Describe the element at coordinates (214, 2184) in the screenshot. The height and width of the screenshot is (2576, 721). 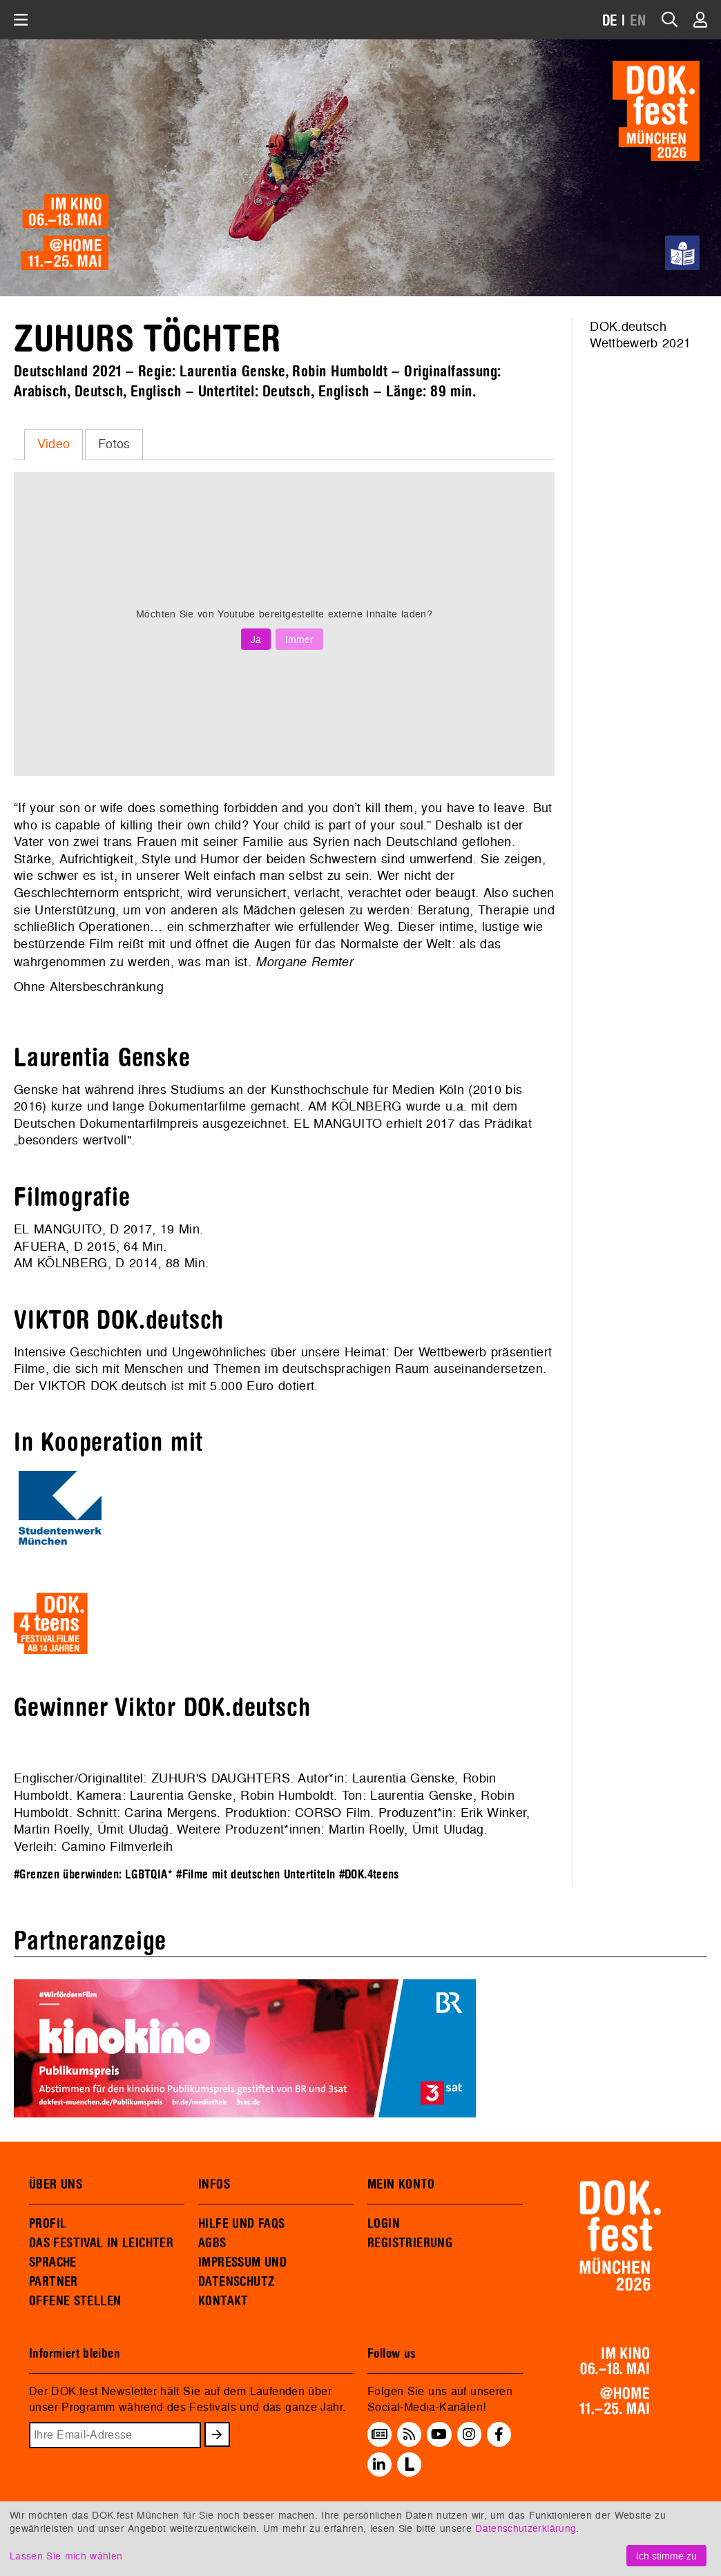
I see `INFOS` at that location.